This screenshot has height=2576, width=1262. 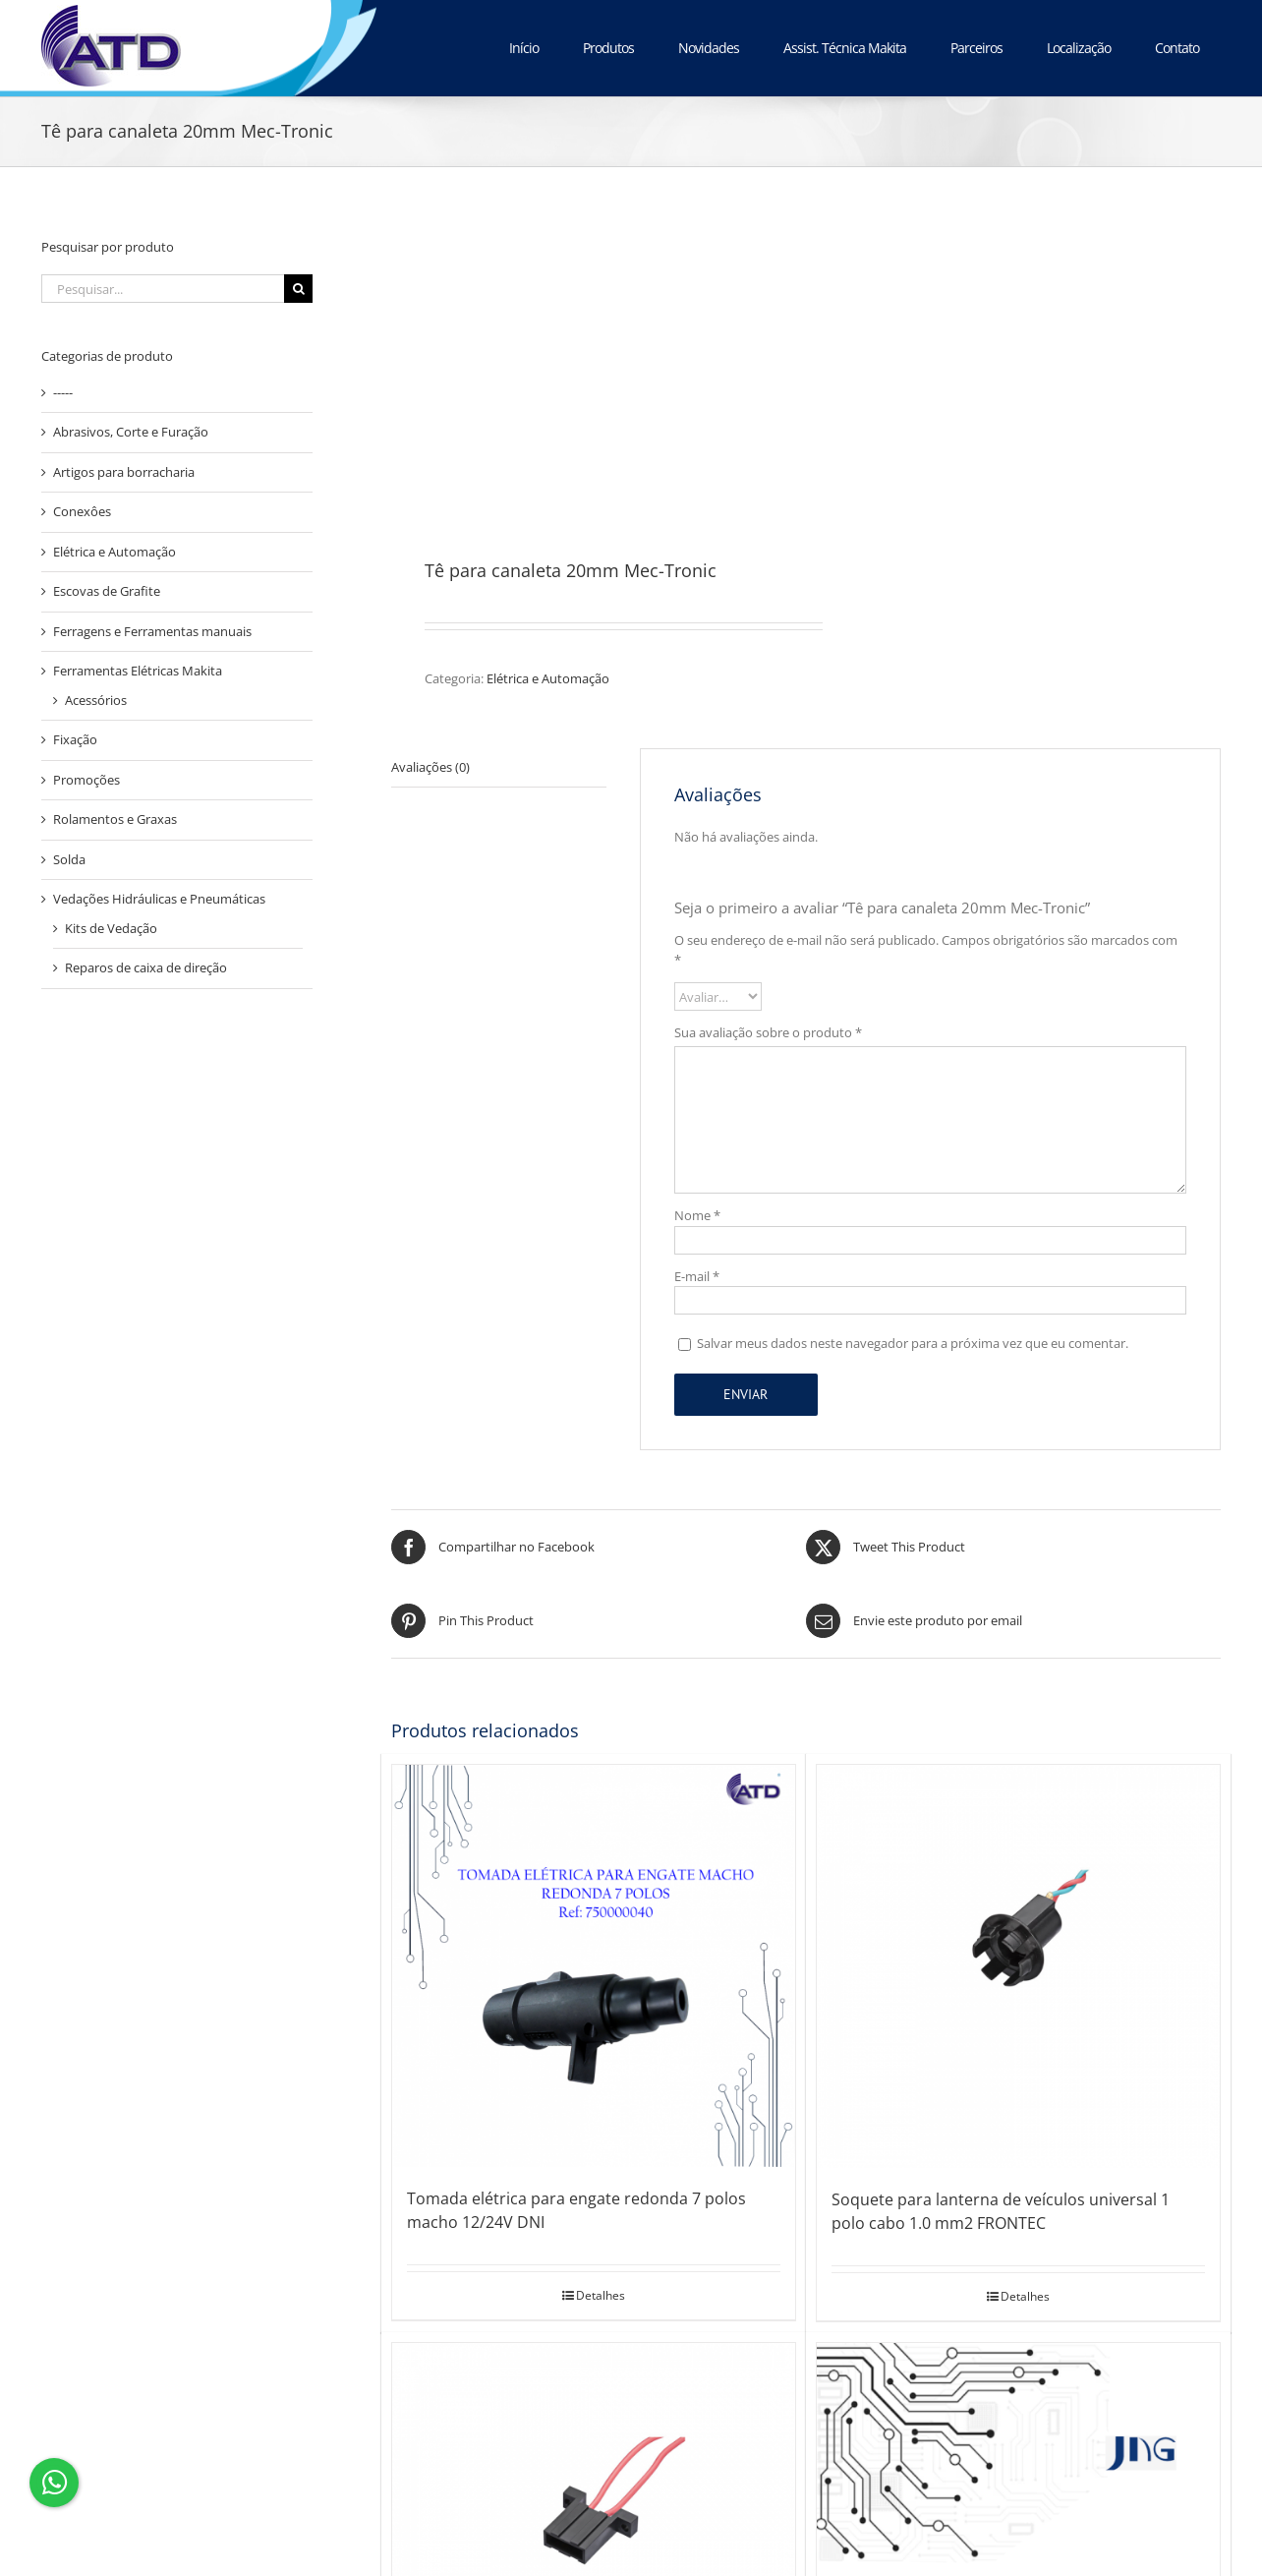 What do you see at coordinates (159, 898) in the screenshot?
I see `Vedações Hidráulicas e Pneumáticas` at bounding box center [159, 898].